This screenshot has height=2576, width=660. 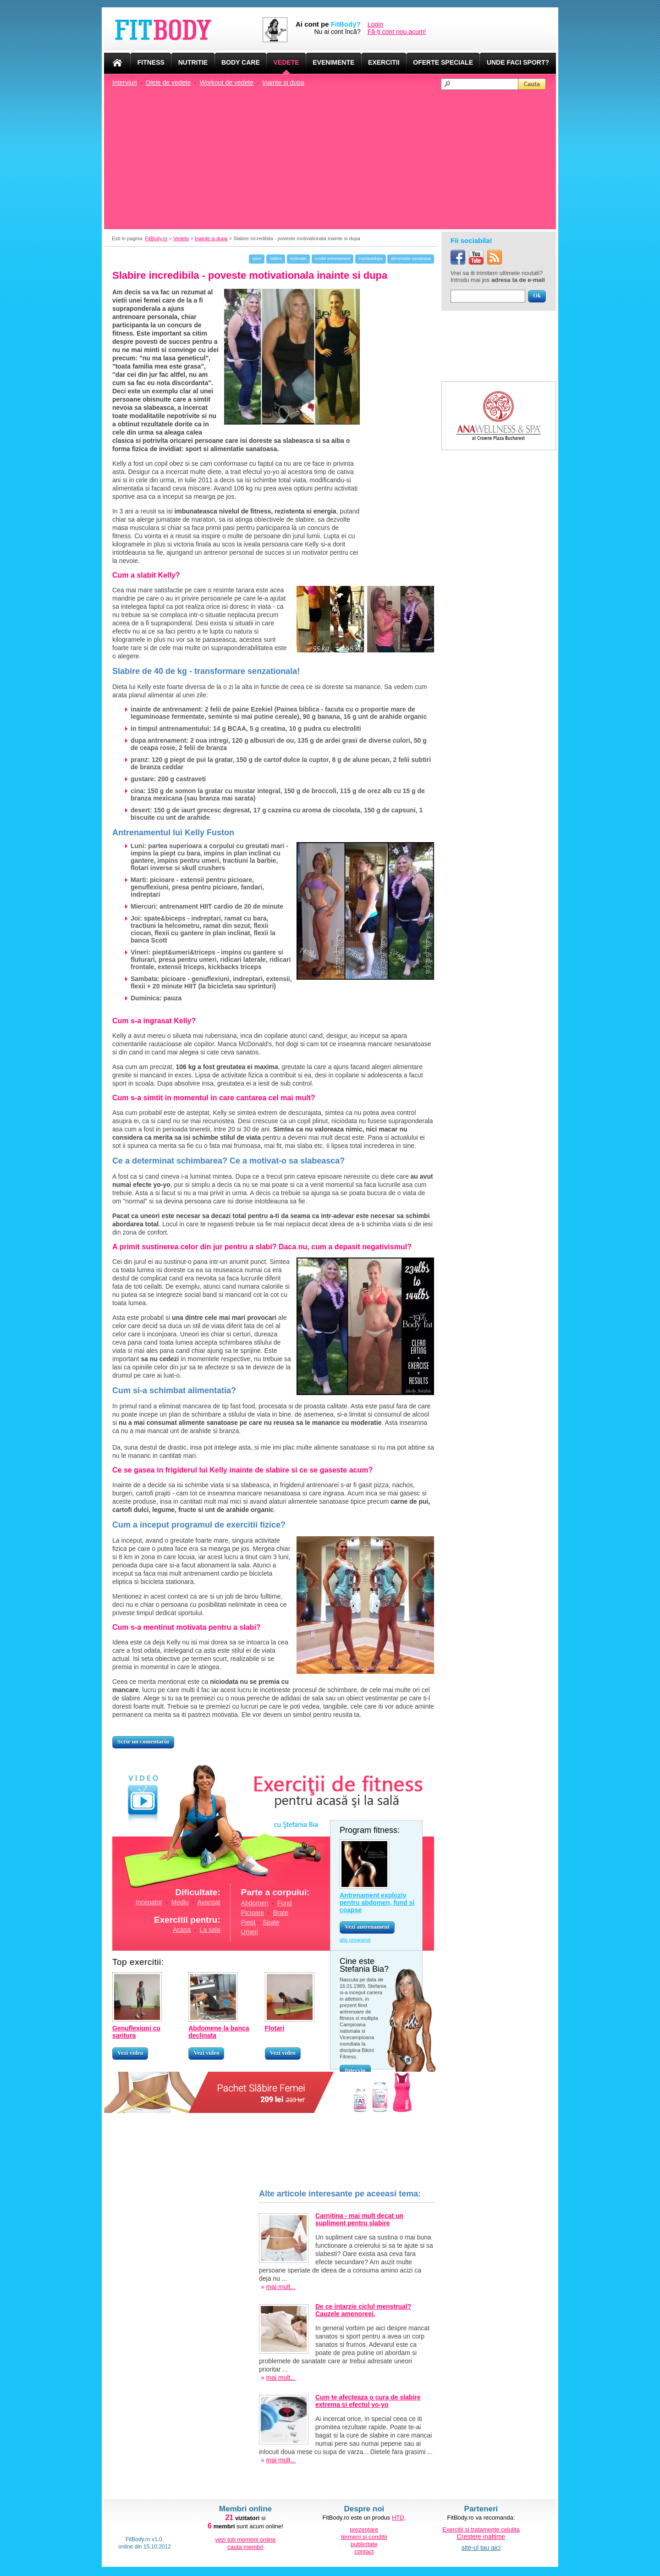 I want to click on [Advertisement], so click(x=334, y=158).